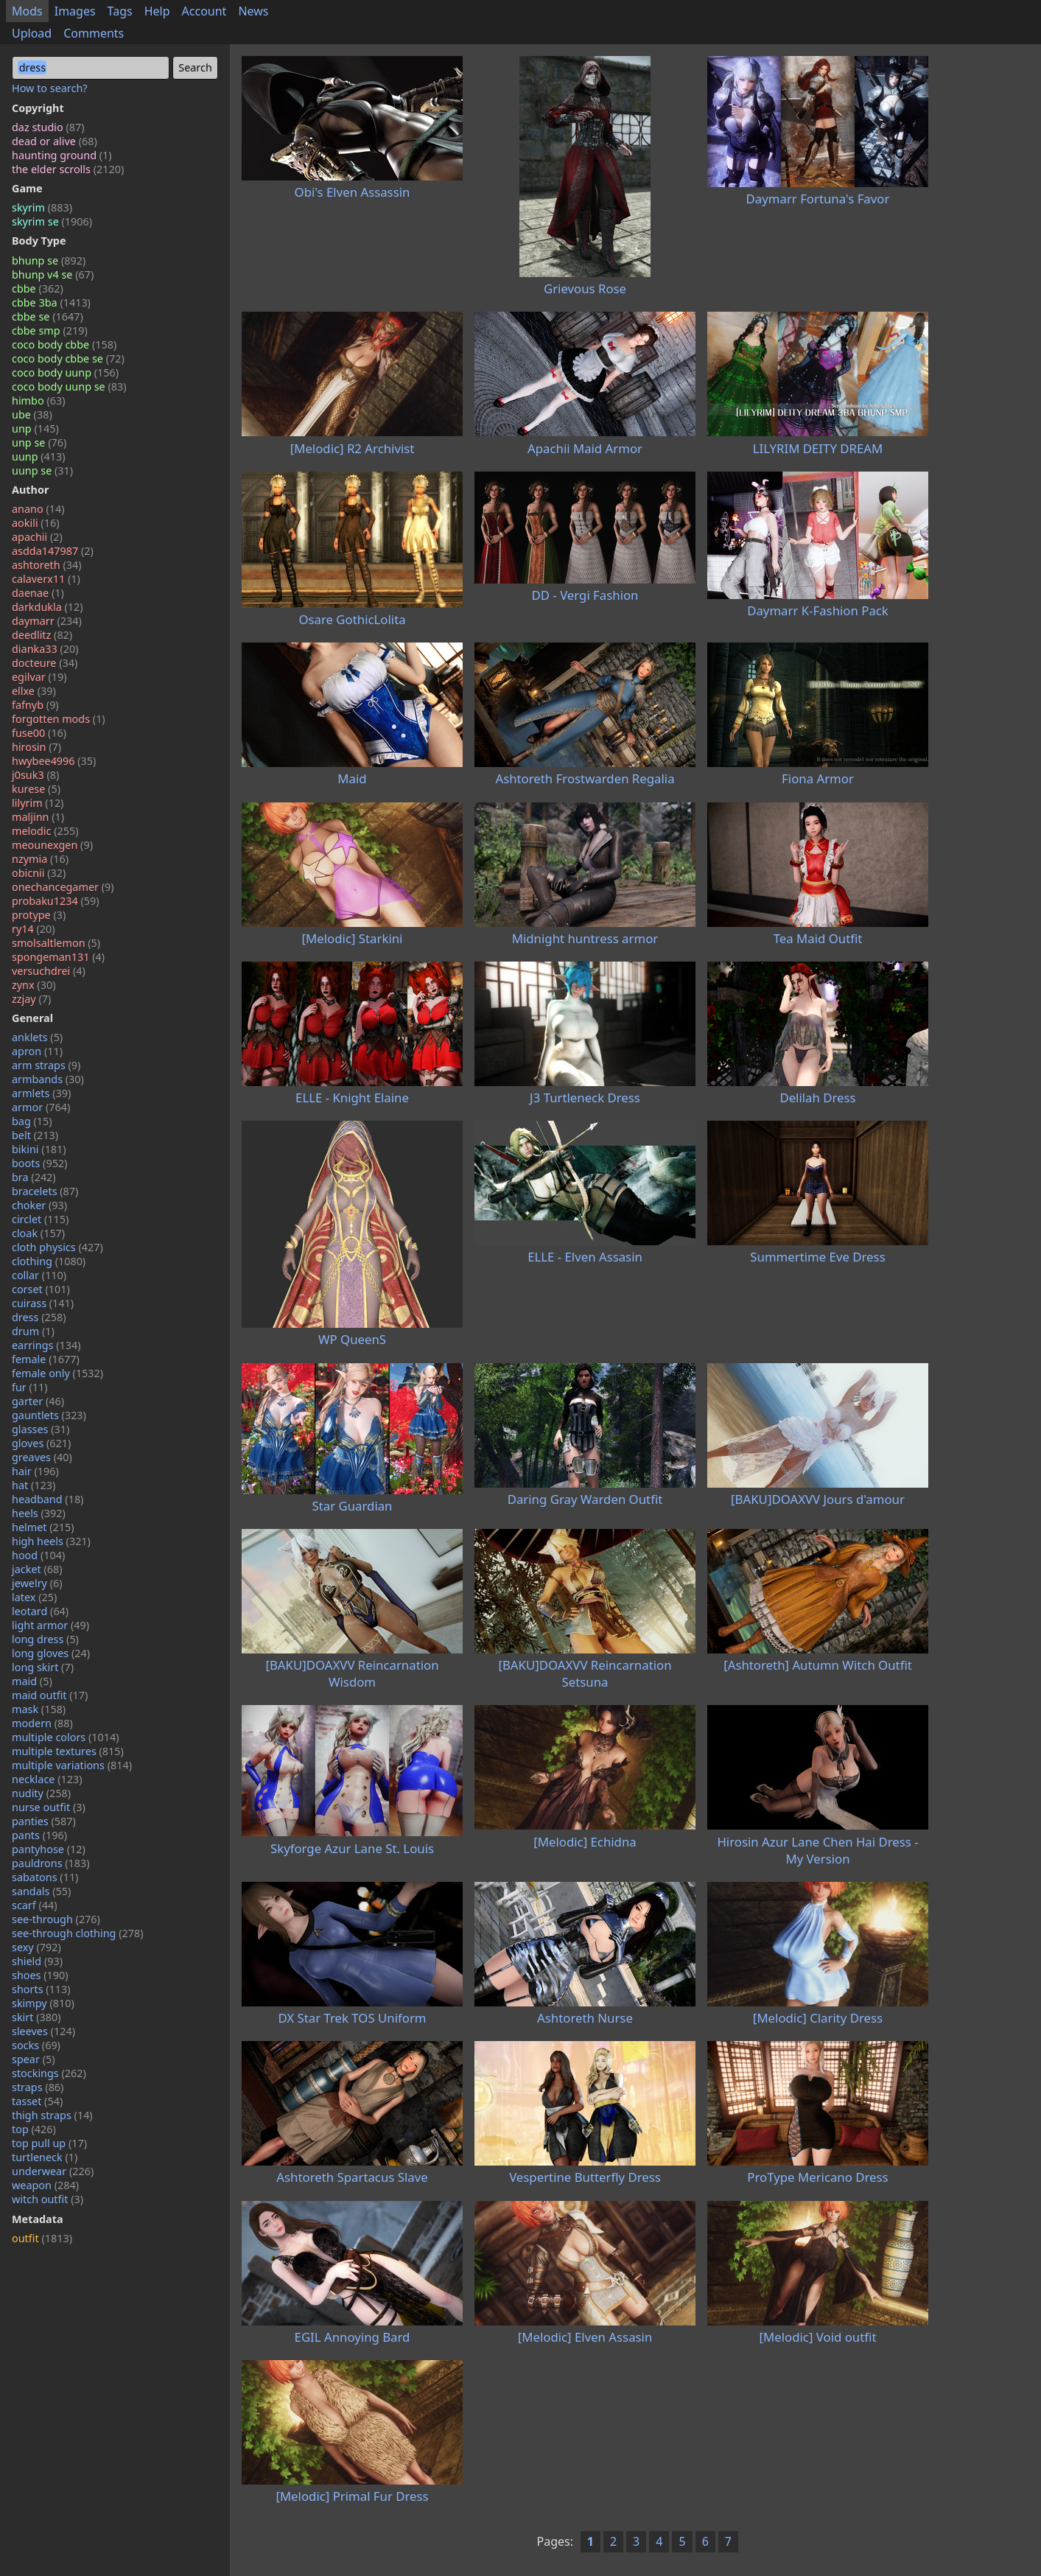 Image resolution: width=1041 pixels, height=2576 pixels. What do you see at coordinates (51, 1863) in the screenshot?
I see `pauldrons` at bounding box center [51, 1863].